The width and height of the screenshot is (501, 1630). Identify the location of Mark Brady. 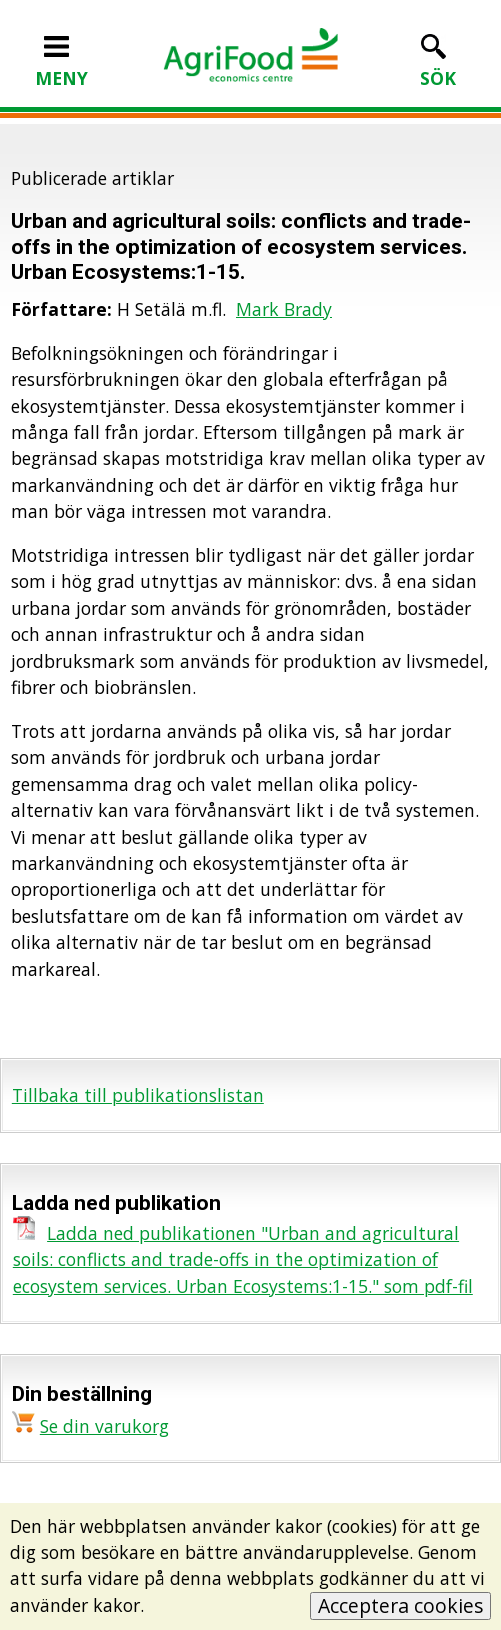
(284, 309).